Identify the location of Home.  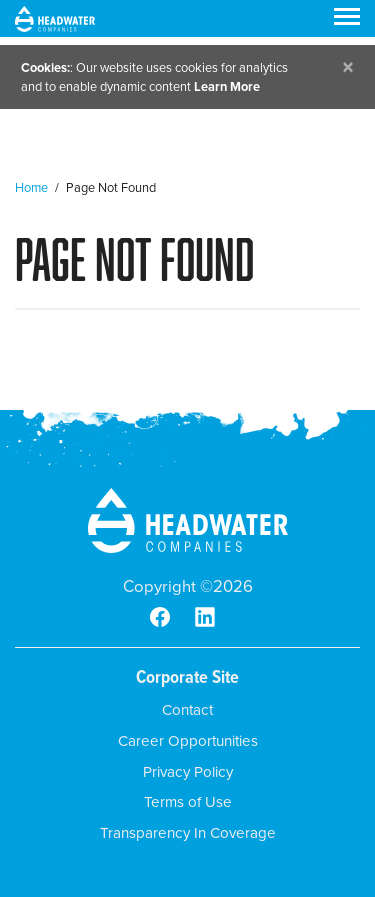
(31, 187).